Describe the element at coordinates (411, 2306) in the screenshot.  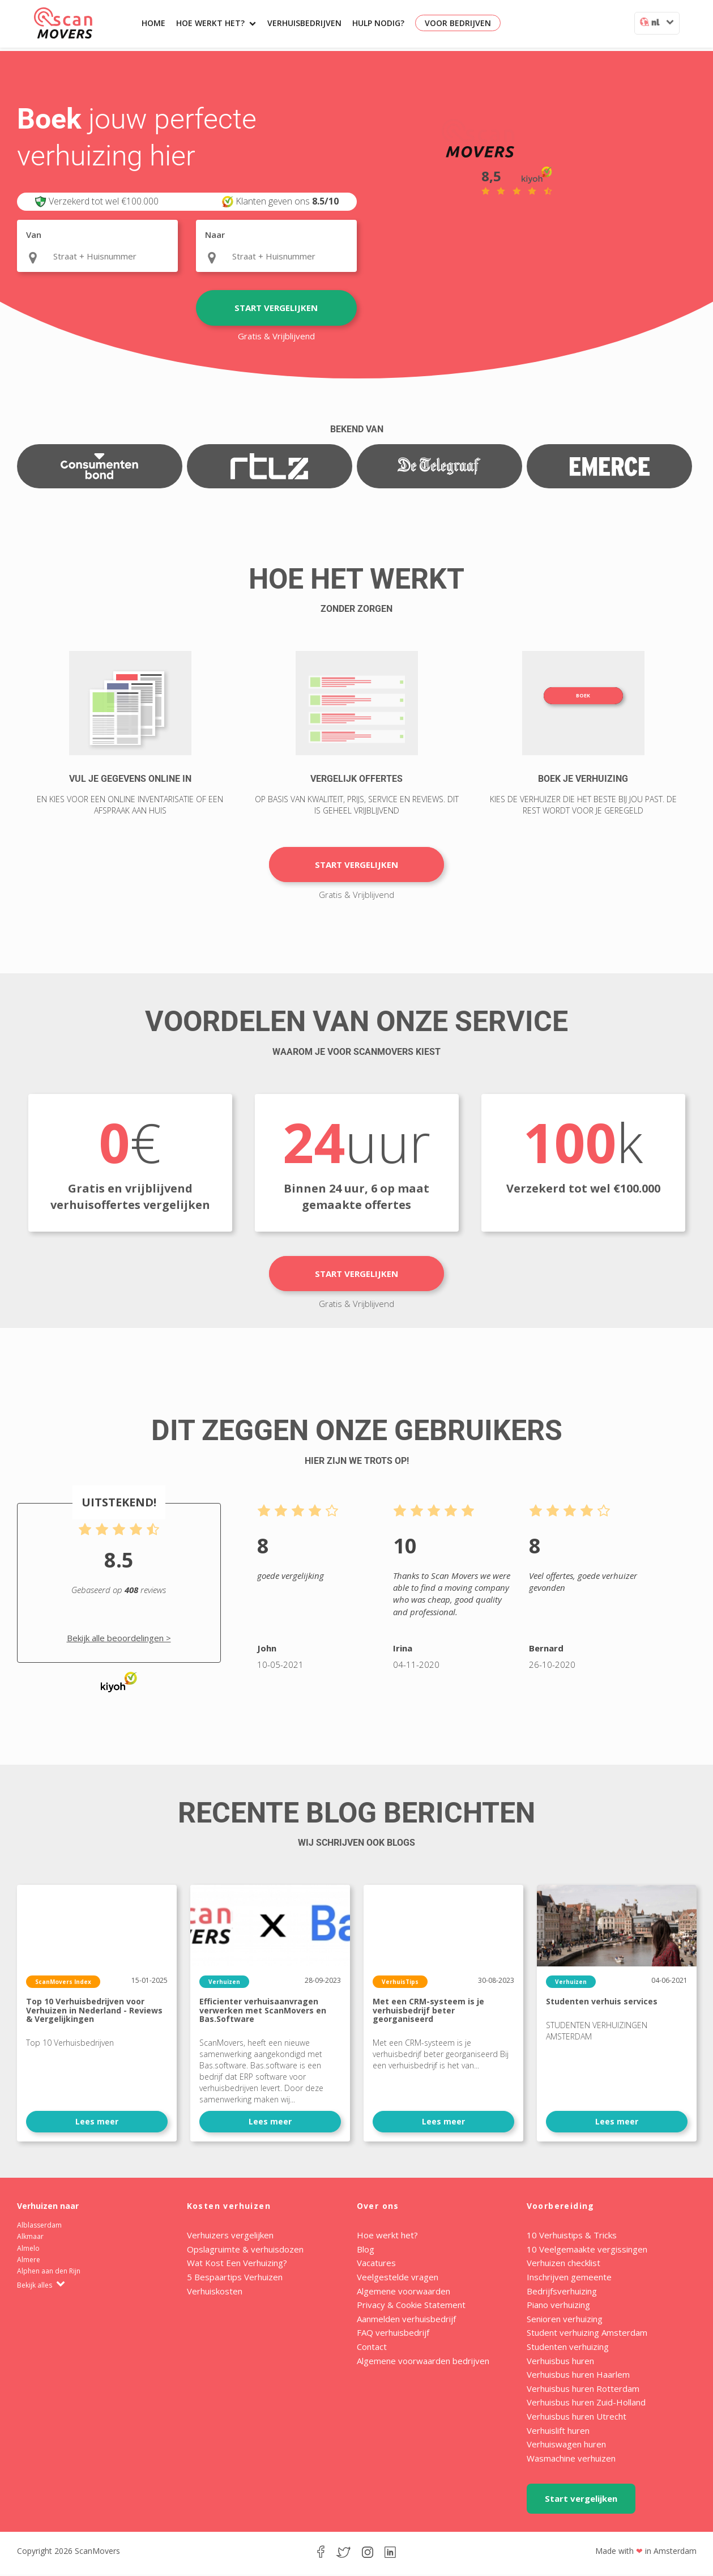
I see `Privacy & Cookie Statement` at that location.